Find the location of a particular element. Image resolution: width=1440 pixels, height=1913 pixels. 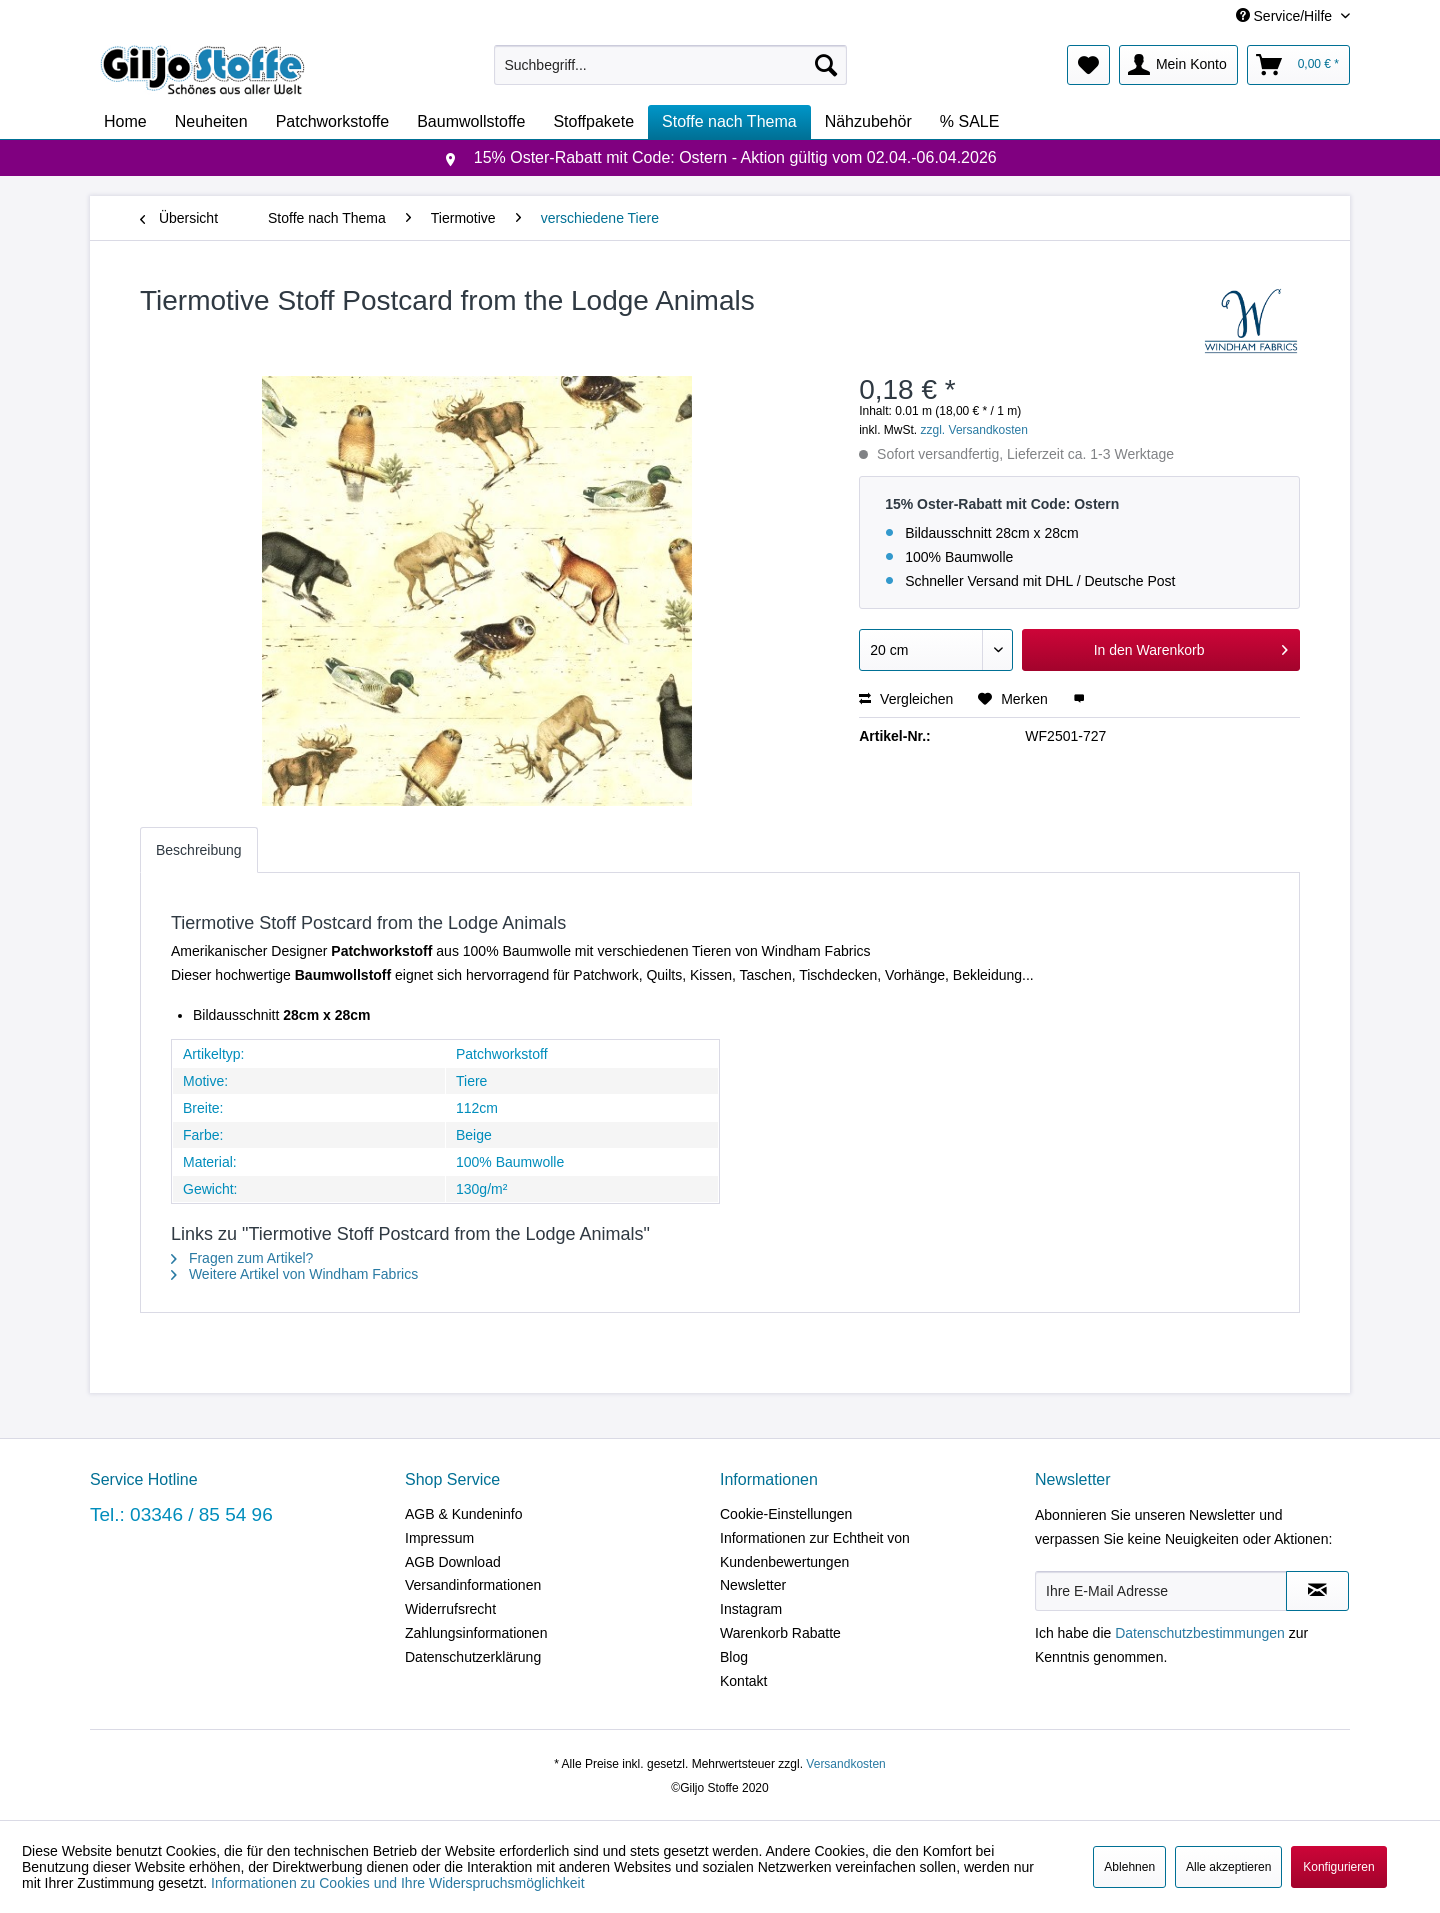

AGB & Kundeninfo is located at coordinates (464, 1514).